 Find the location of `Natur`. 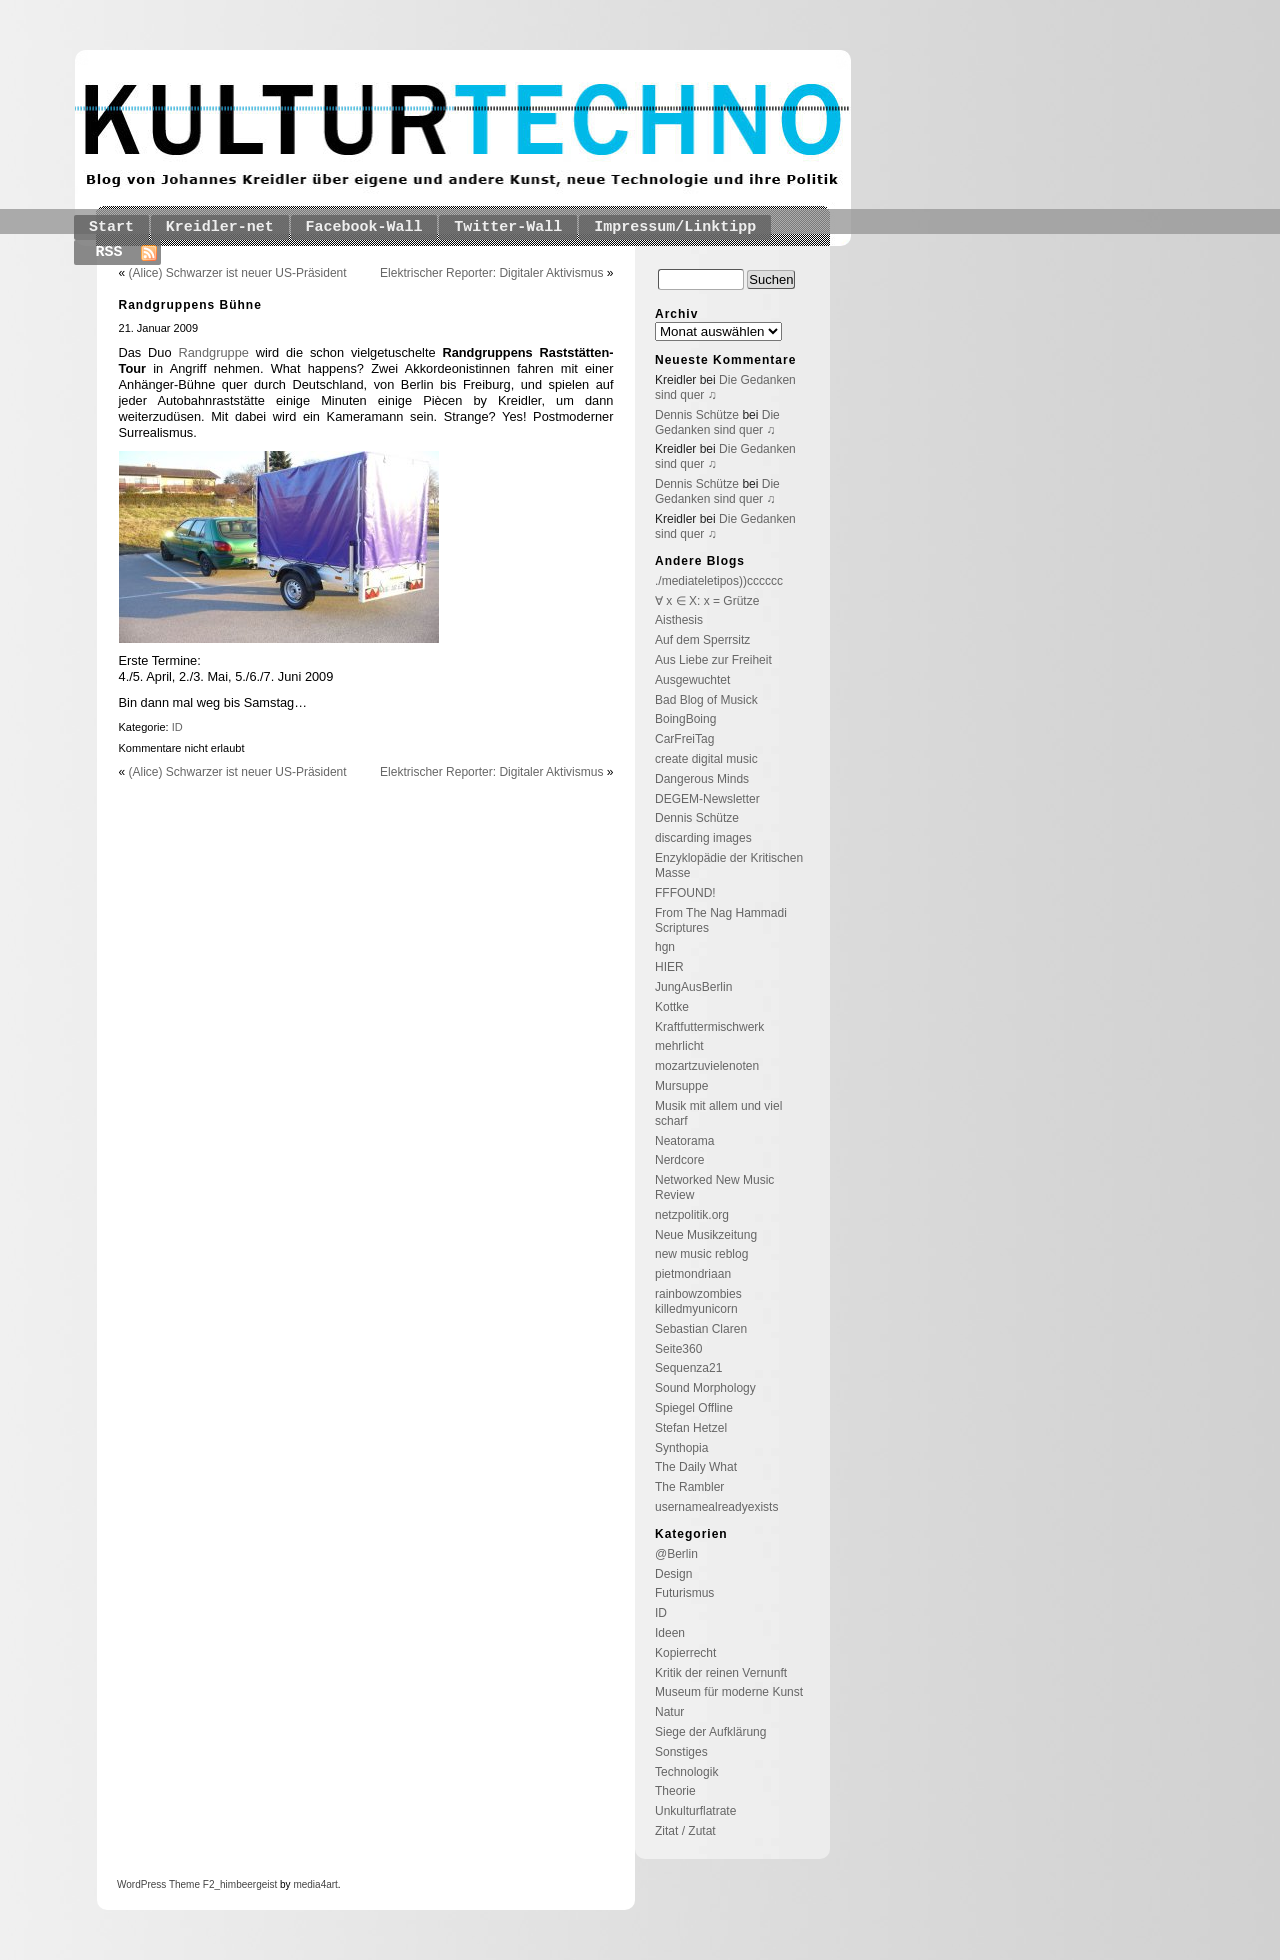

Natur is located at coordinates (669, 1712).